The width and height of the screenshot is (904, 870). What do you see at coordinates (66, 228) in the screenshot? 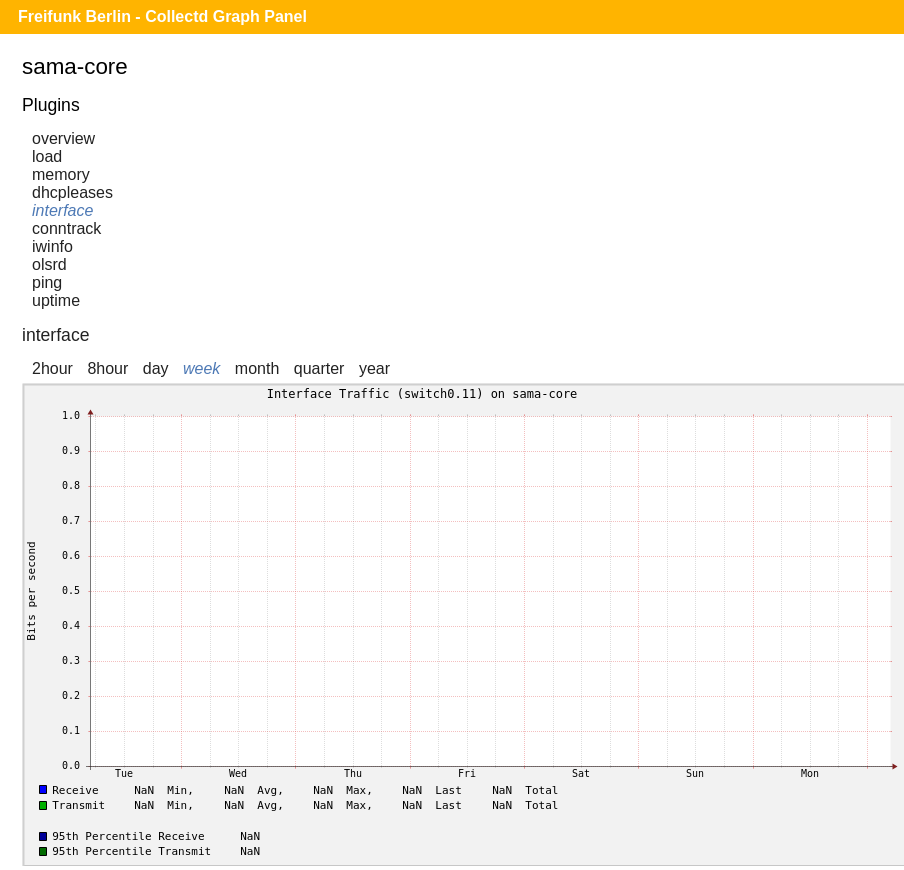
I see `conntrack` at bounding box center [66, 228].